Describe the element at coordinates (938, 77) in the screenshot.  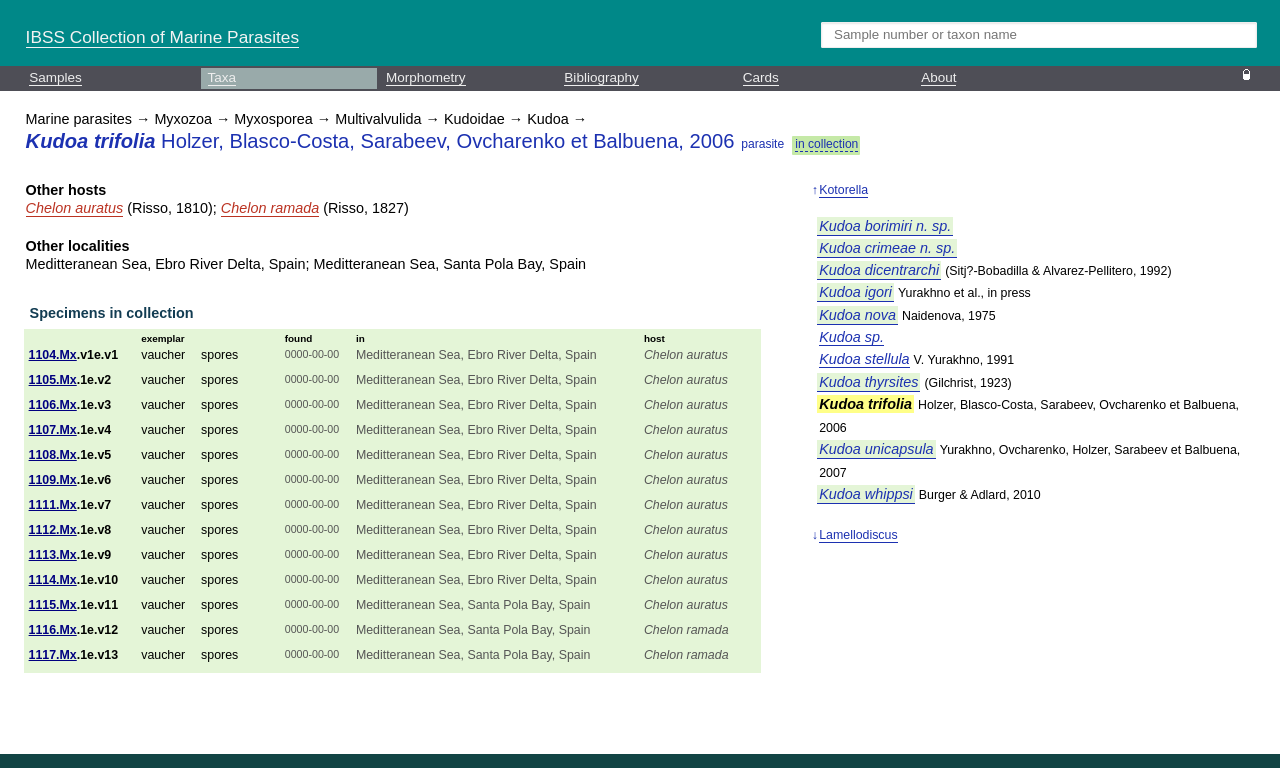
I see `About` at that location.